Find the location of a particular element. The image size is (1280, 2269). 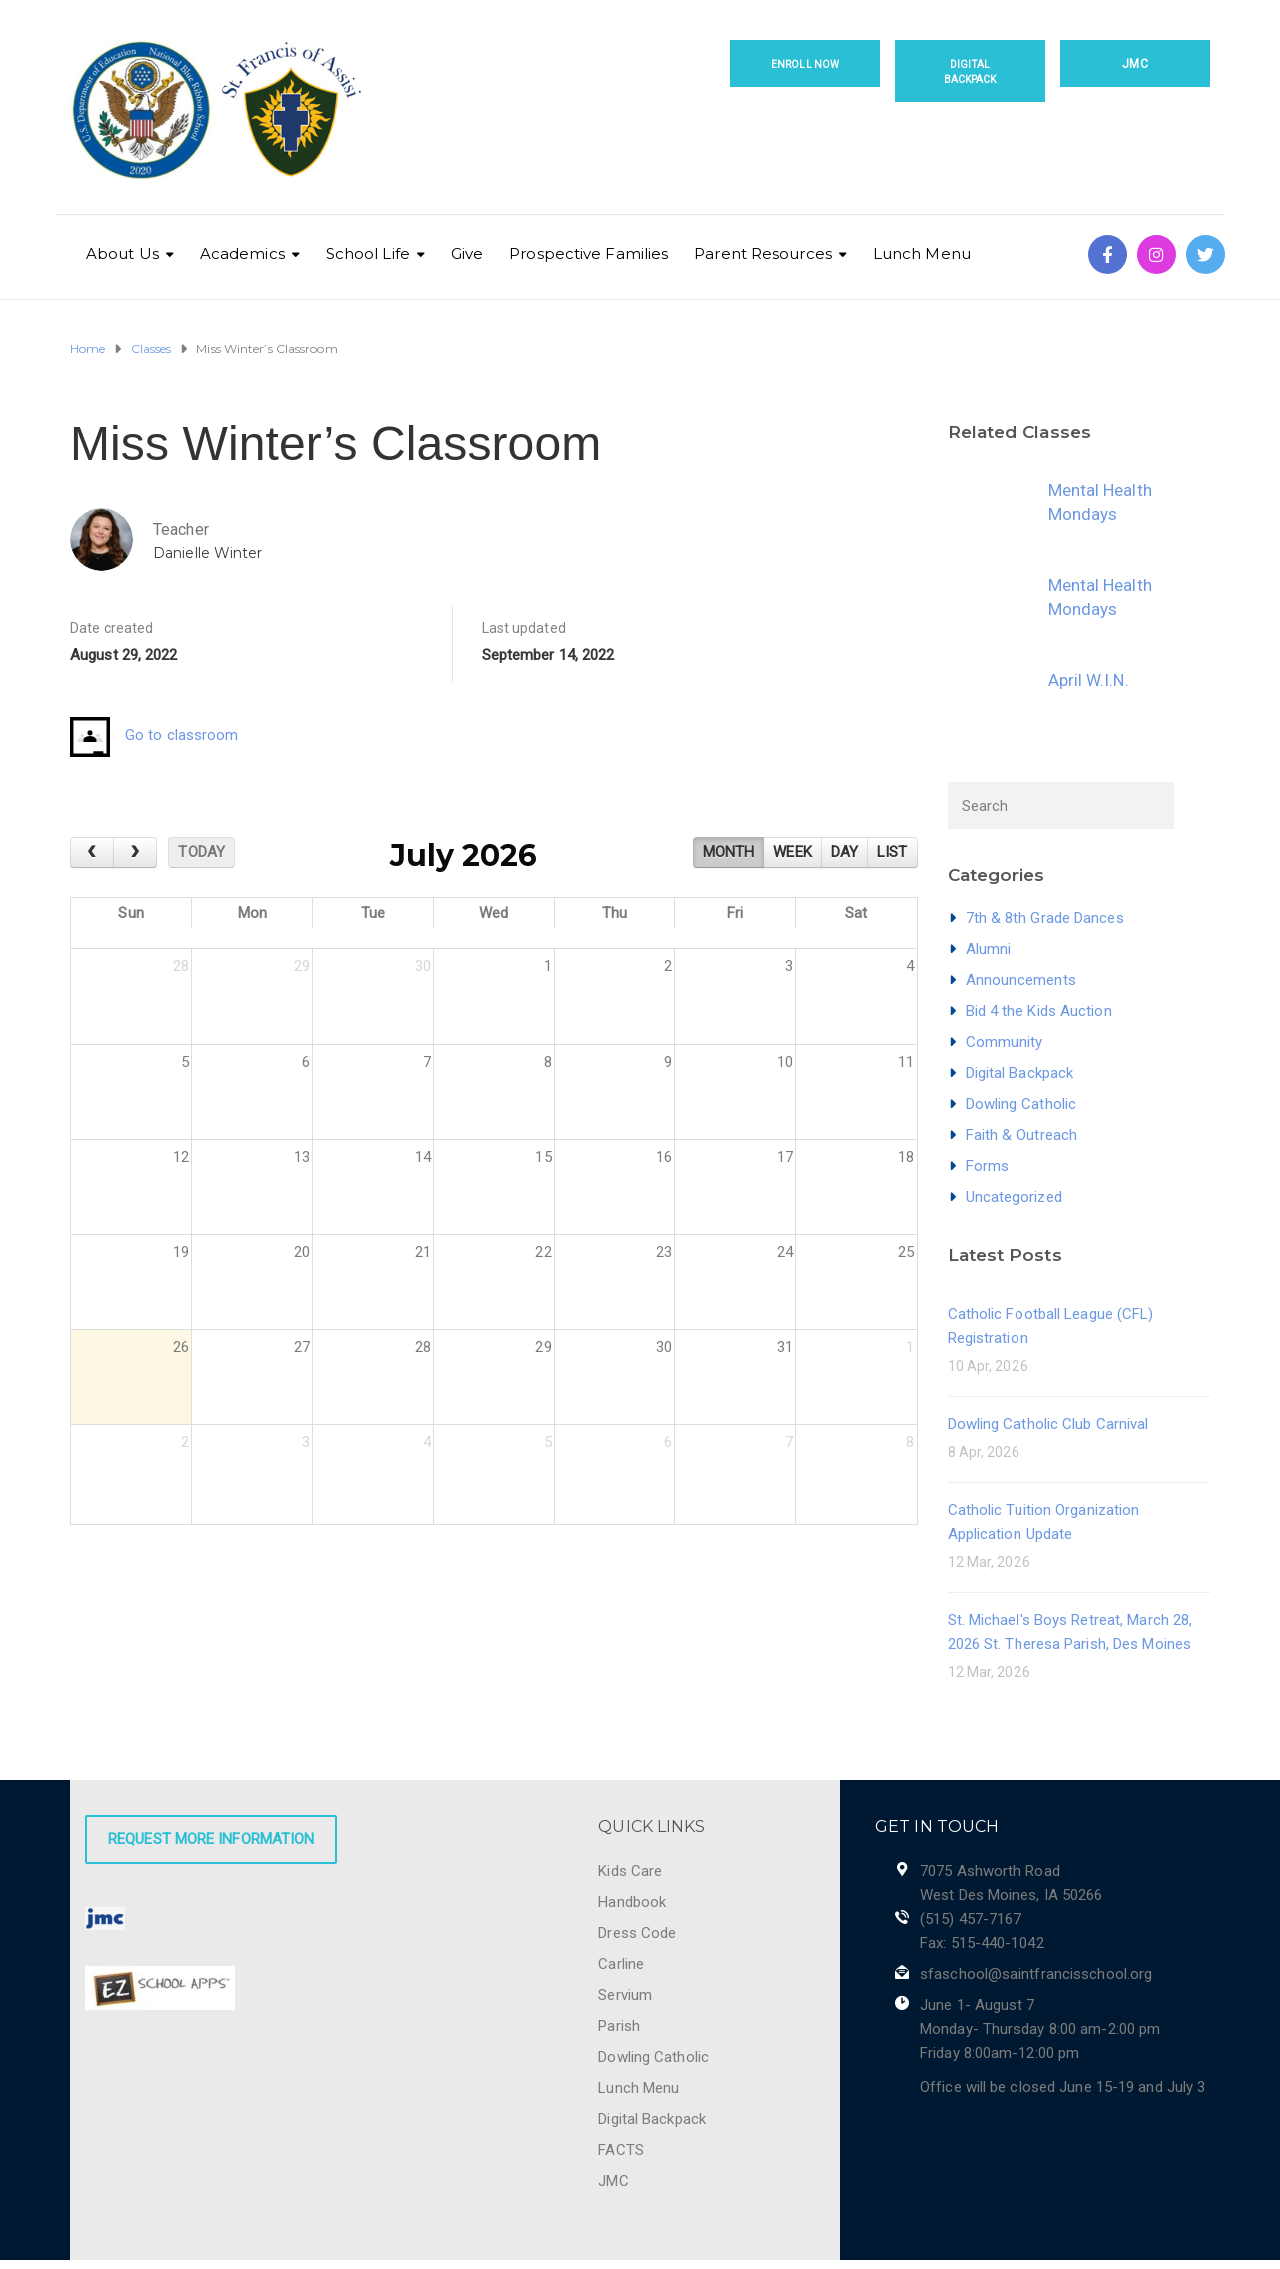

sfaschool@saintfrancisschool.org is located at coordinates (1036, 1974).